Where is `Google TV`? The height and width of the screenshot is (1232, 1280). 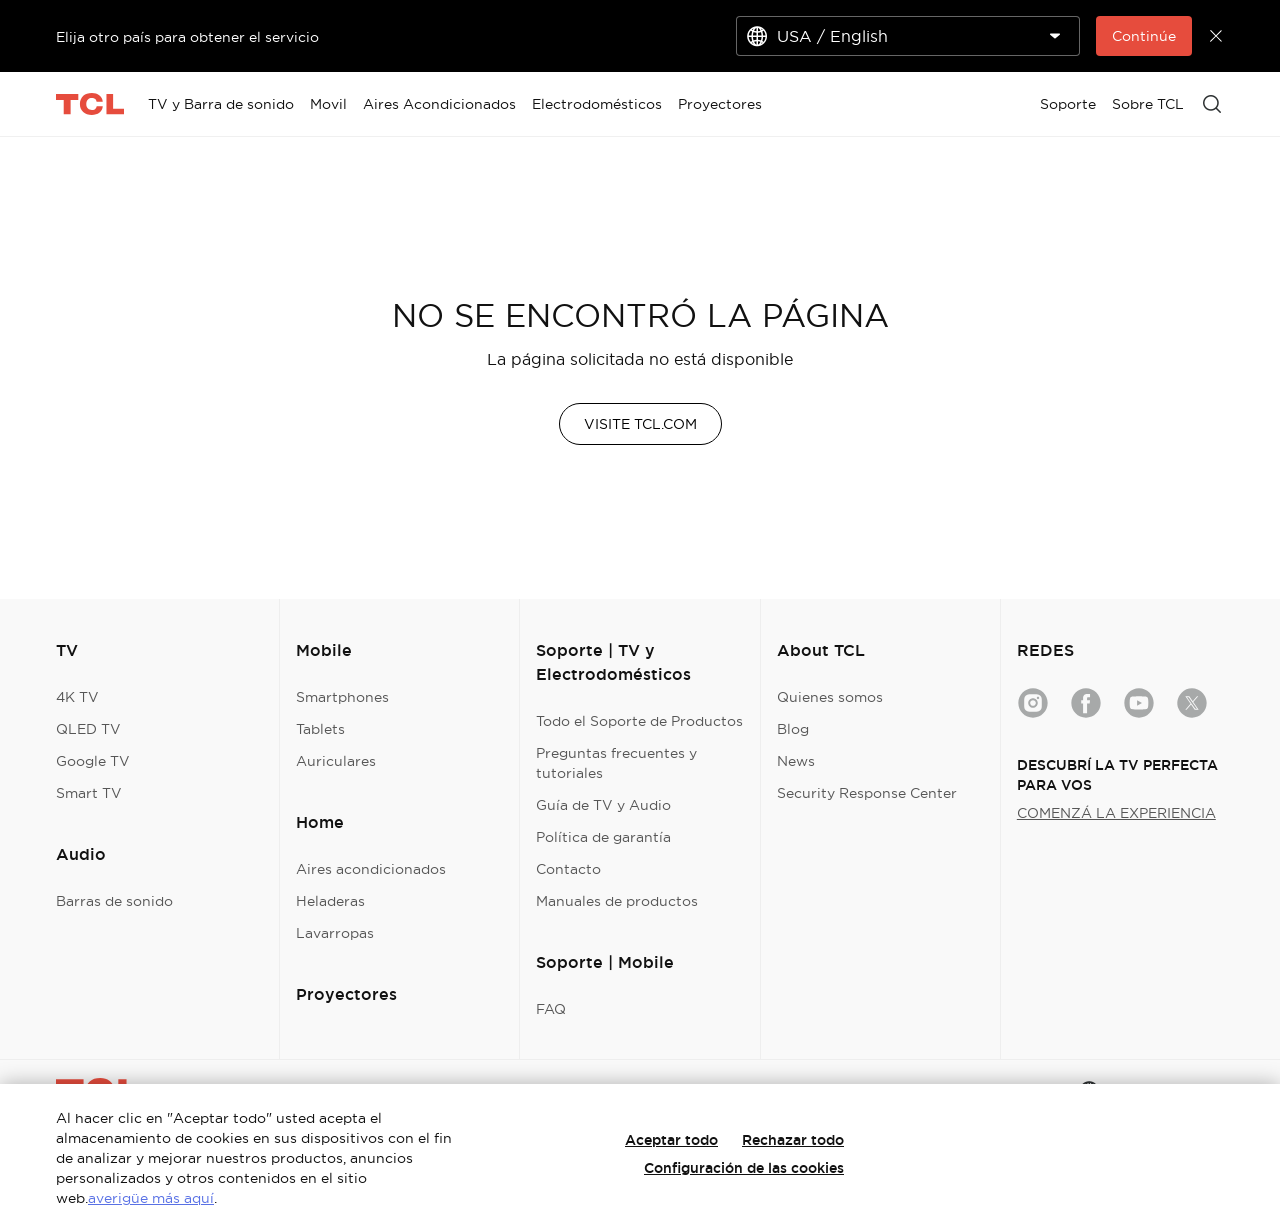 Google TV is located at coordinates (93, 761).